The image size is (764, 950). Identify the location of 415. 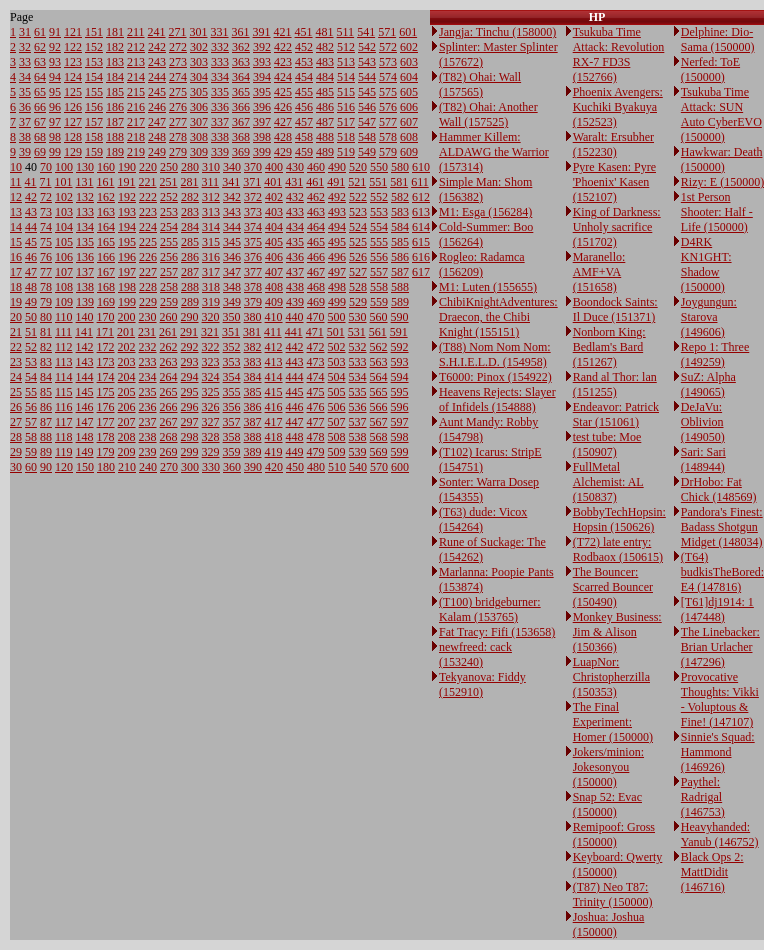
(274, 392).